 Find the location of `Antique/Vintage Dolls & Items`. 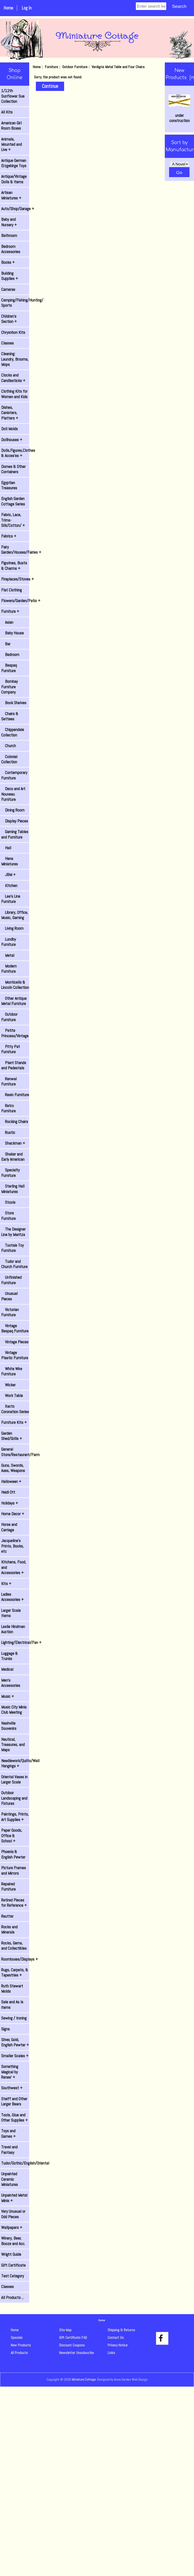

Antique/Vintage Dolls & Items is located at coordinates (14, 179).